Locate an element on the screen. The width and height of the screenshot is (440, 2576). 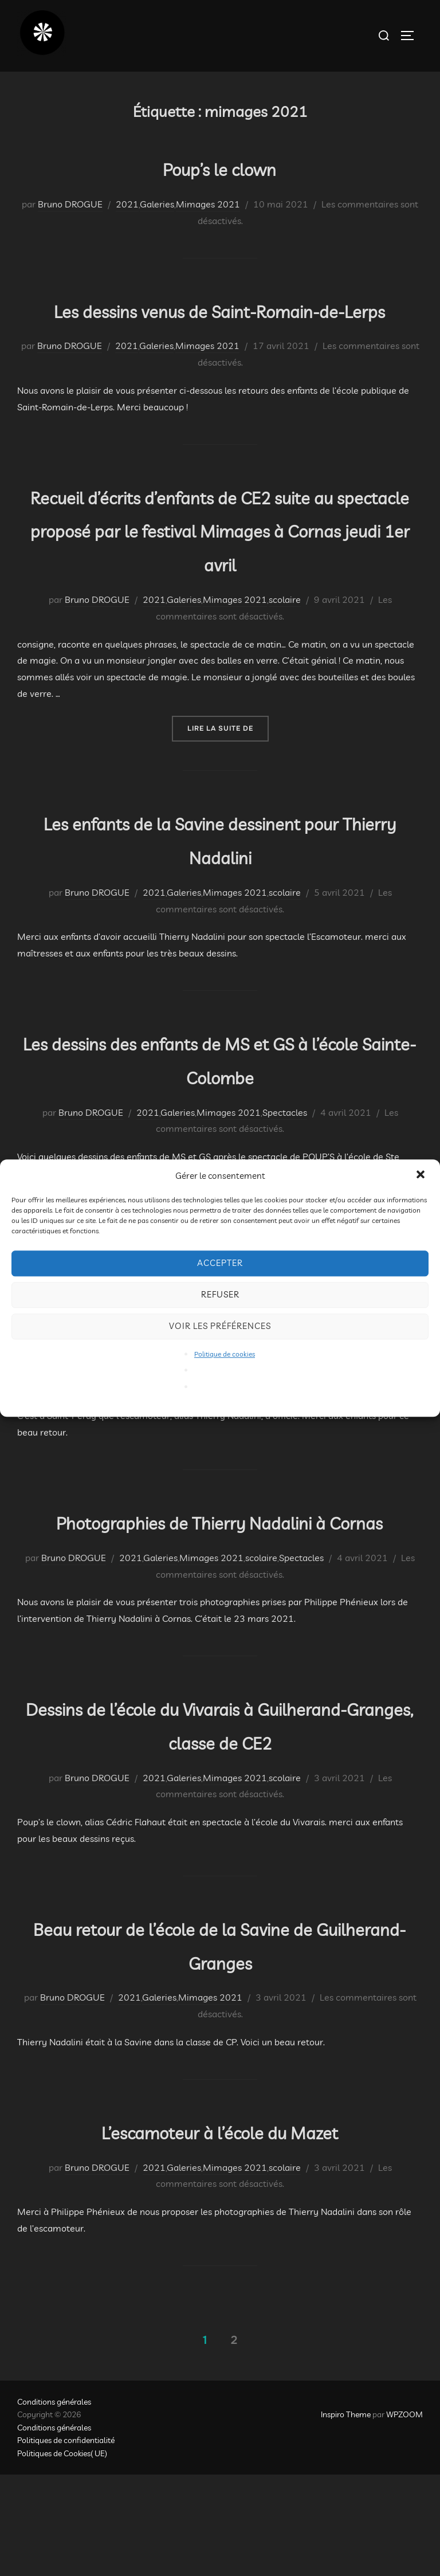
L’escamoteur à l’école du Mazet is located at coordinates (219, 2231).